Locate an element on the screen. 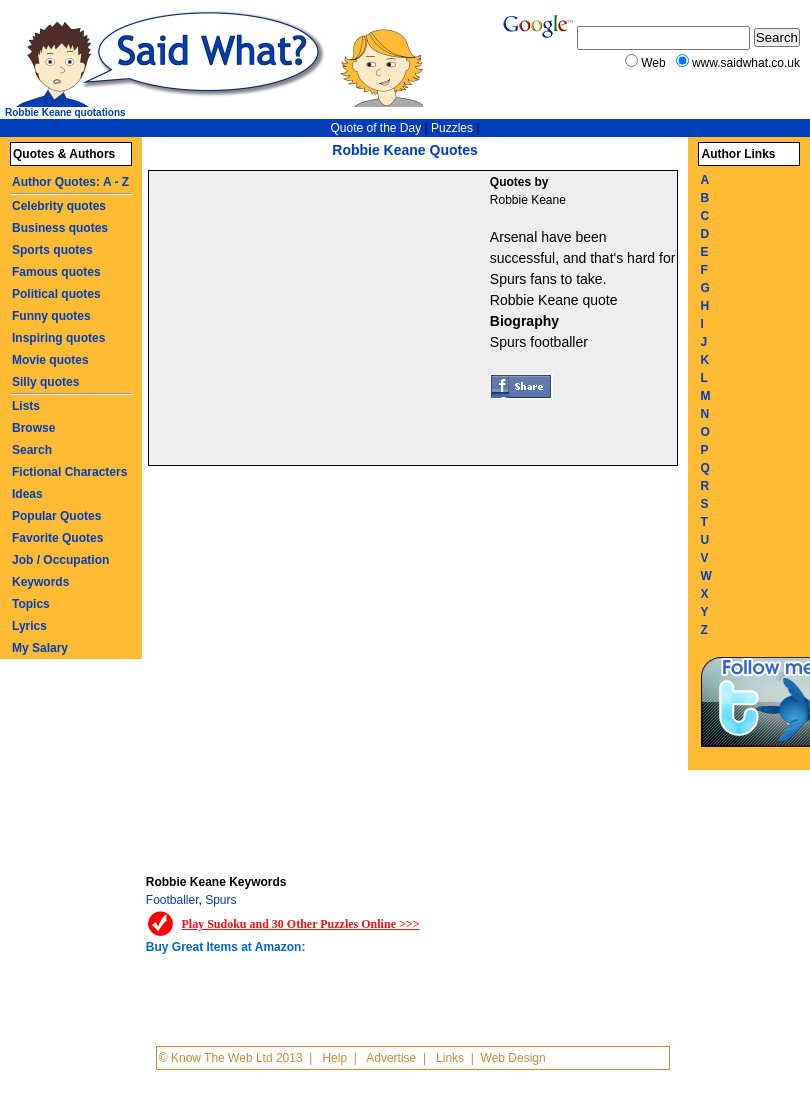 This screenshot has height=1100, width=810. Ideas is located at coordinates (27, 494).